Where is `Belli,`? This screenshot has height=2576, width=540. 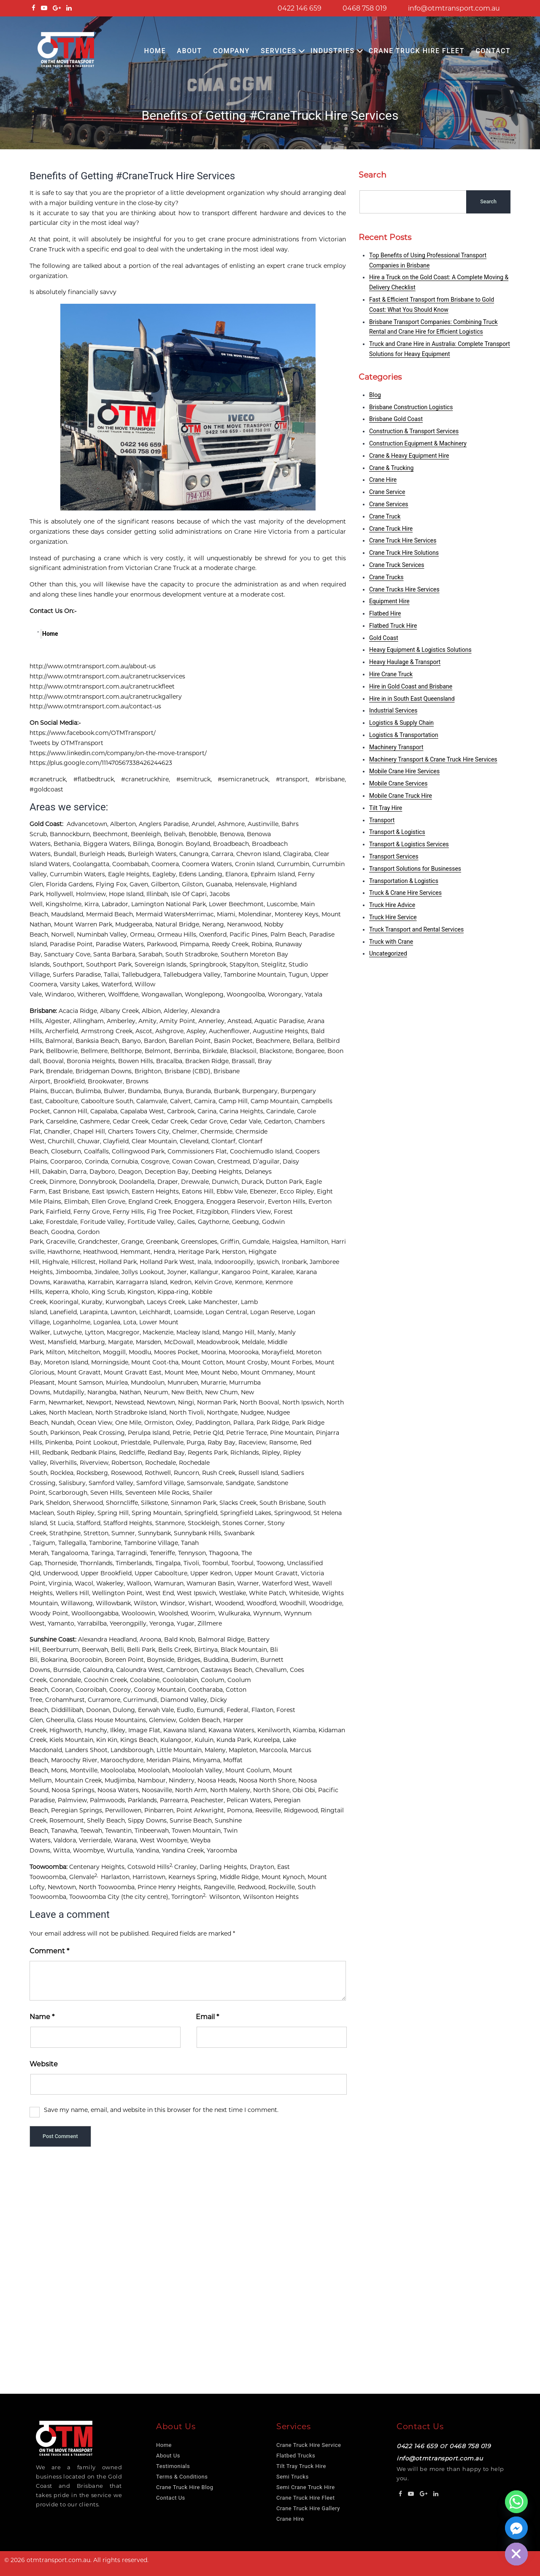 Belli, is located at coordinates (119, 1649).